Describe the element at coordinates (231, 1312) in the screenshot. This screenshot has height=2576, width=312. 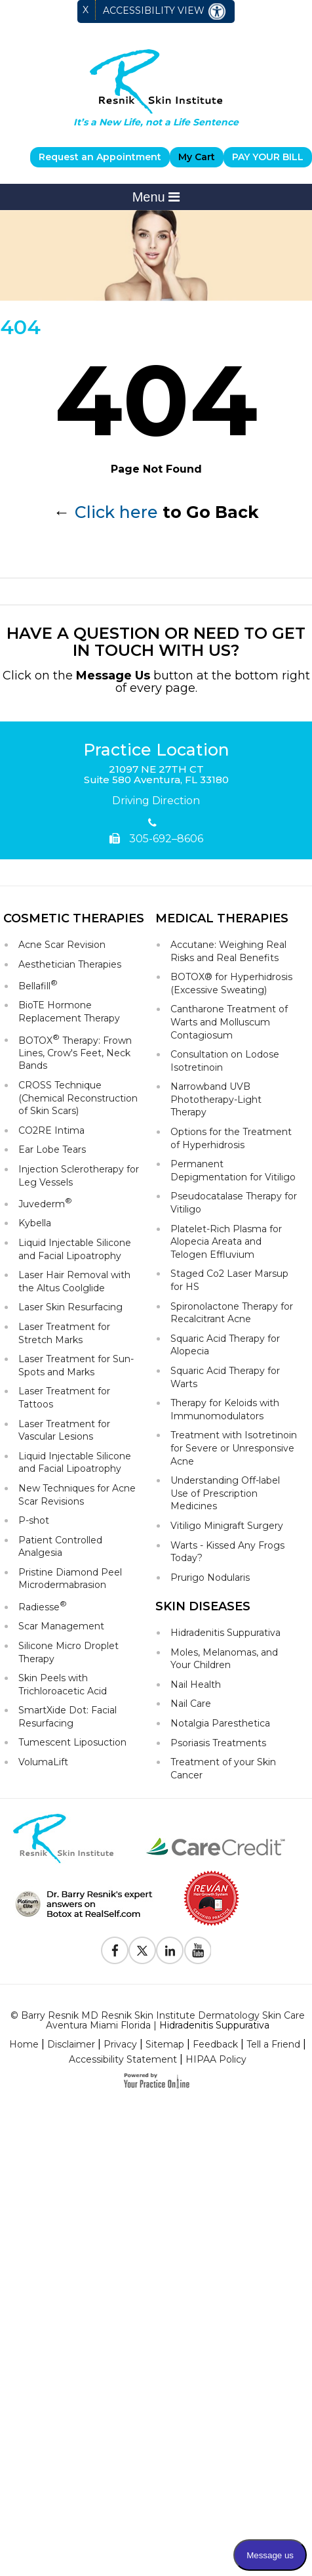
I see `Spironolactone Therapy for Recalcitrant Acne` at that location.